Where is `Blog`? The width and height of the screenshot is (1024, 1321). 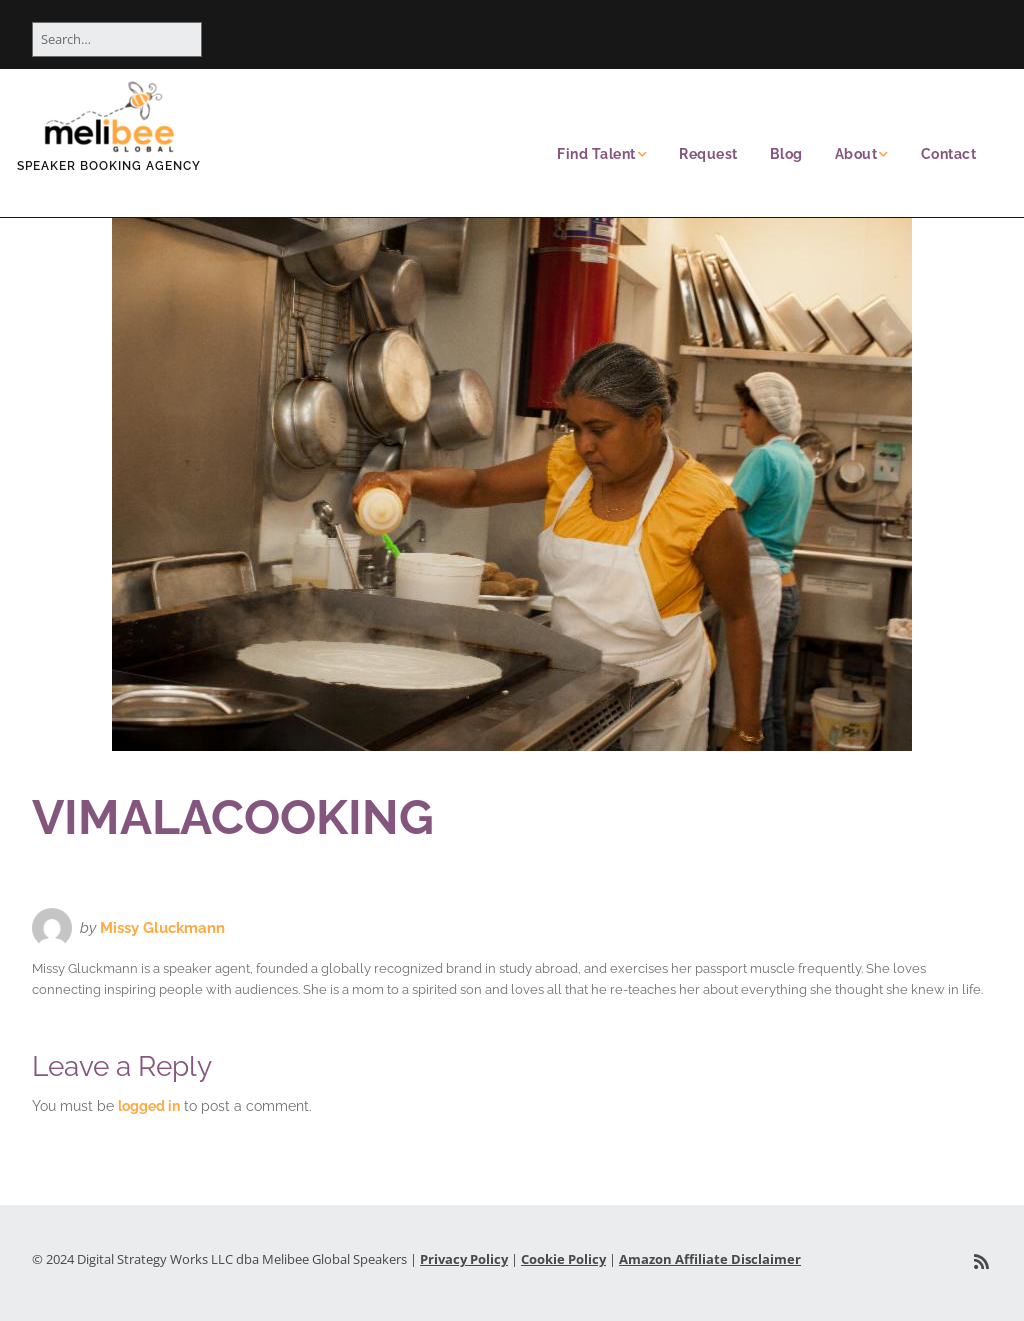
Blog is located at coordinates (786, 154).